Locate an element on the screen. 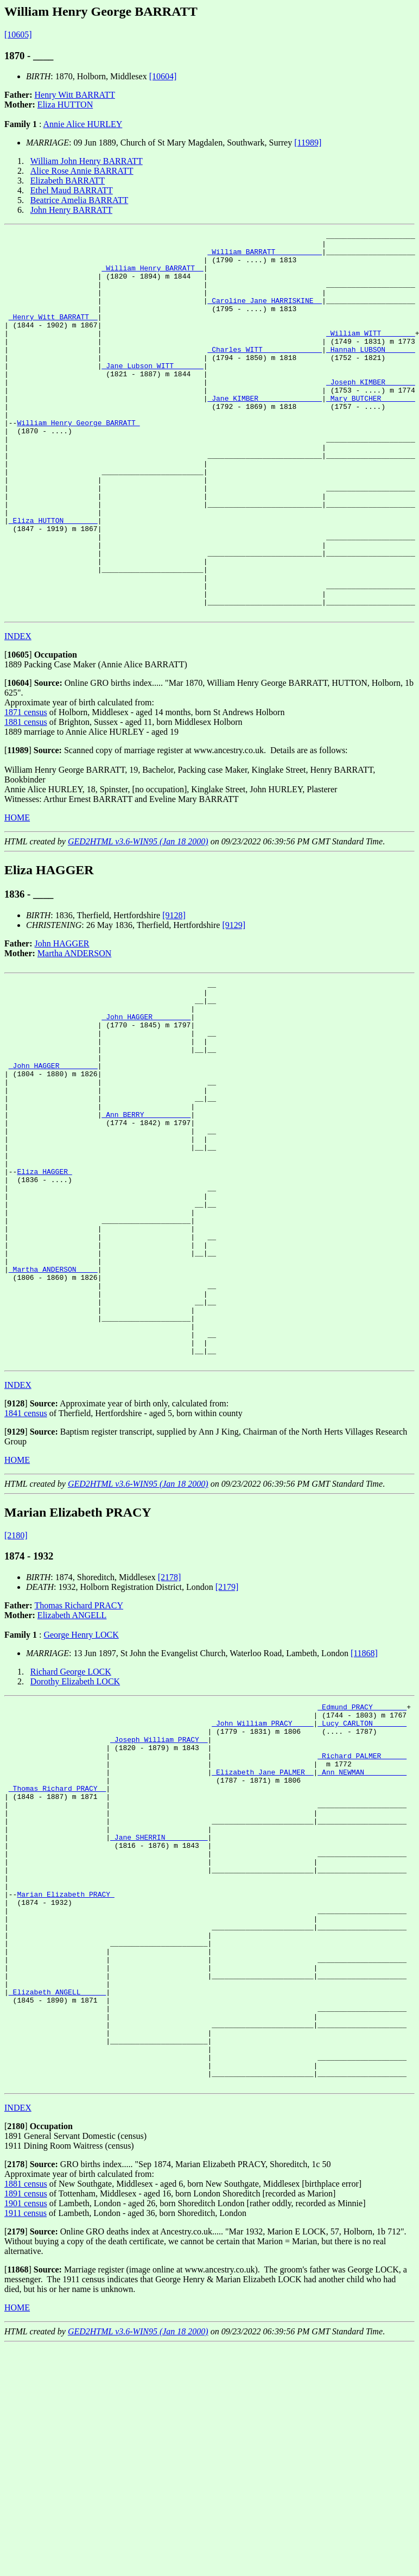 The height and width of the screenshot is (2576, 419). 1881 census is located at coordinates (25, 798).